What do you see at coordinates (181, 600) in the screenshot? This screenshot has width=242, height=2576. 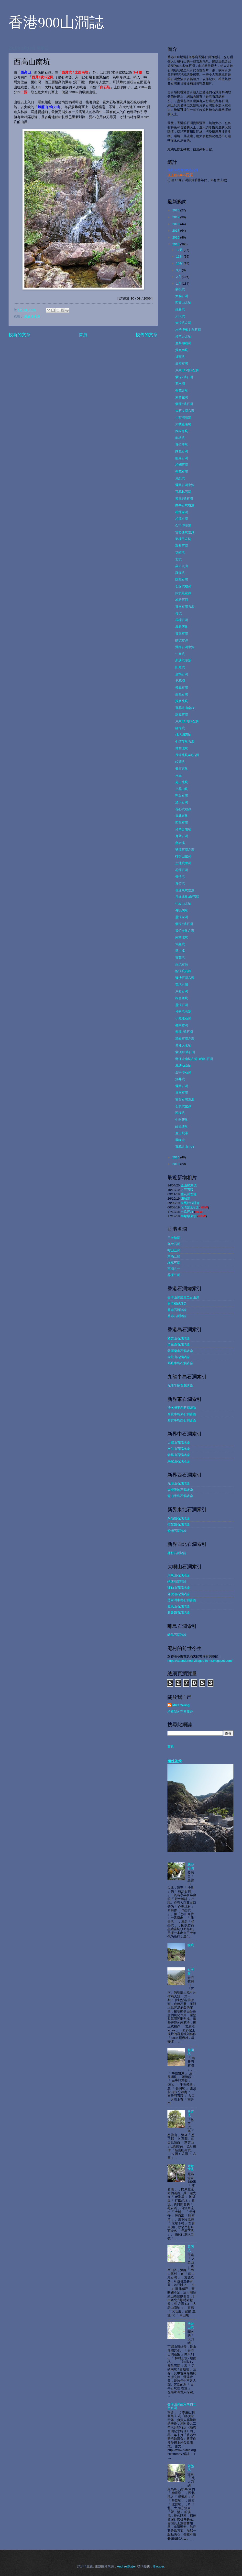 I see `地洞石河` at bounding box center [181, 600].